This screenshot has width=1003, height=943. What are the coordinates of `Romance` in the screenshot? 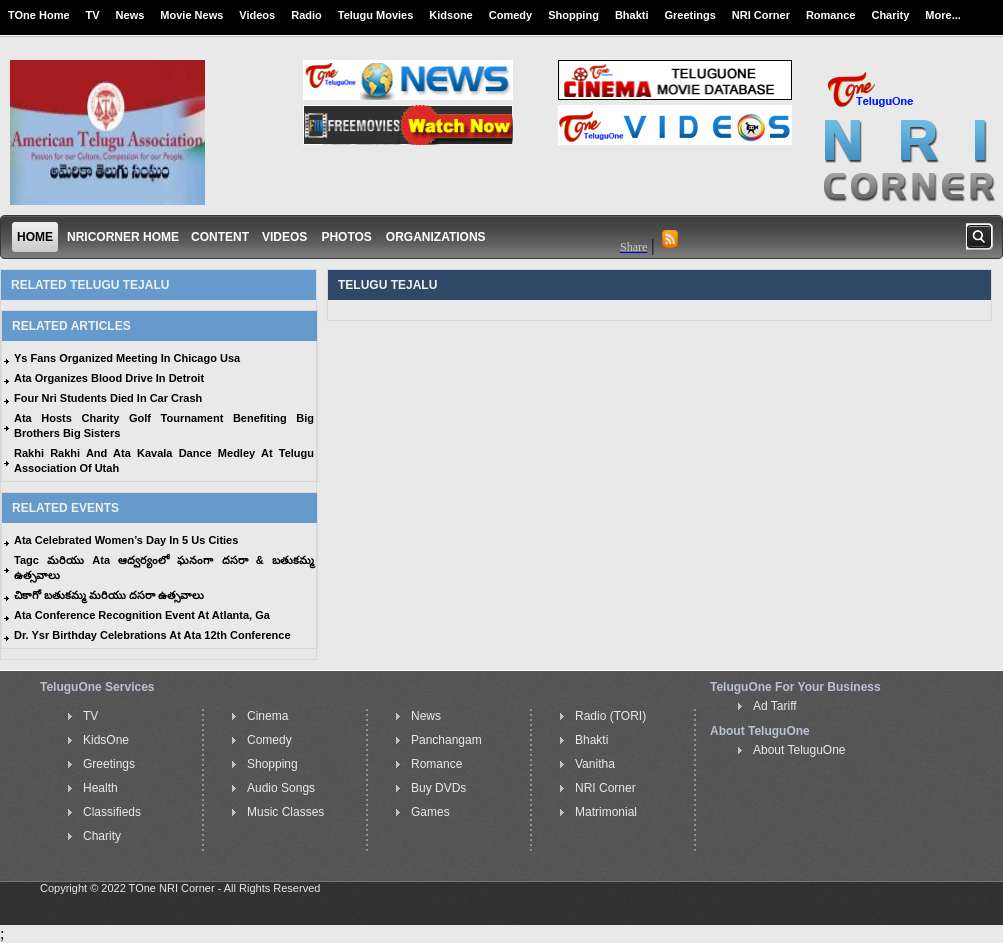 It's located at (831, 15).